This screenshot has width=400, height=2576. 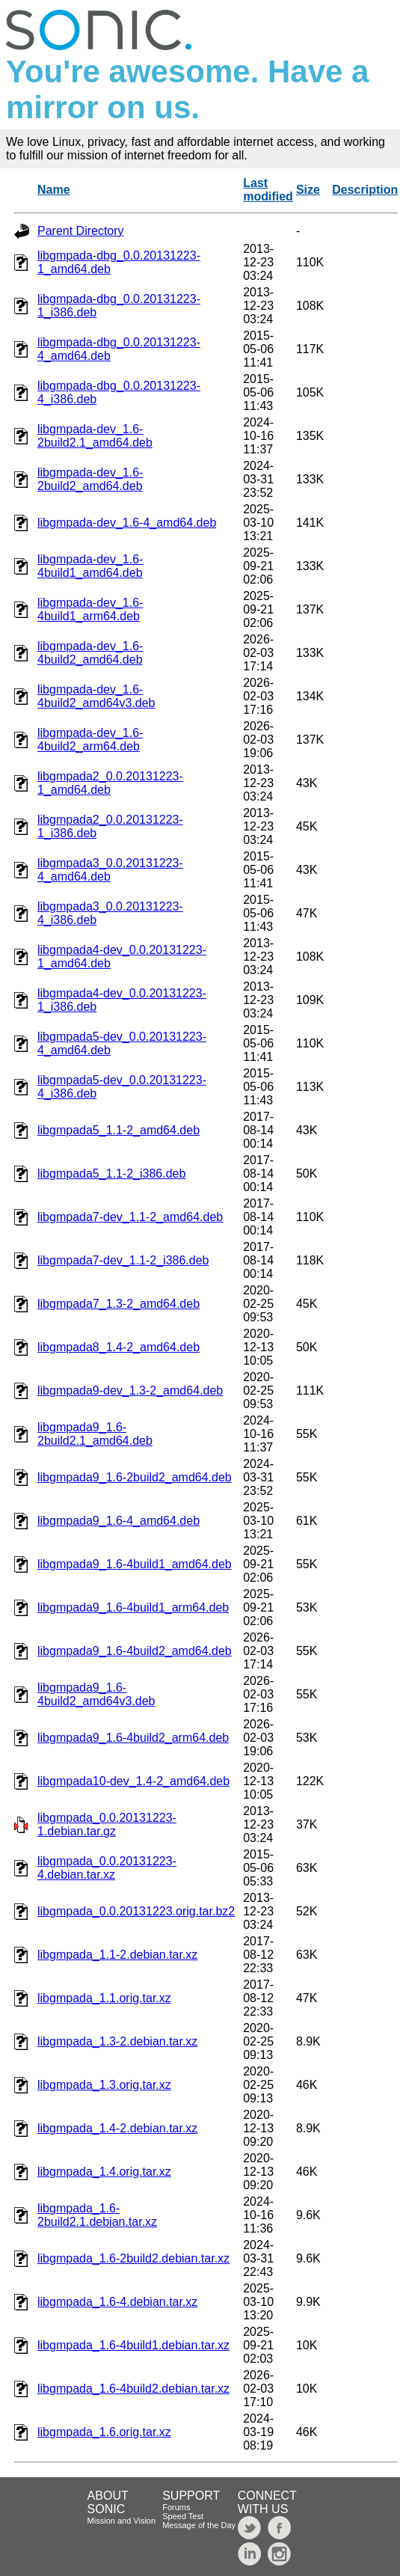 What do you see at coordinates (118, 1520) in the screenshot?
I see `libgmpada9_1.6-4_amd64.deb` at bounding box center [118, 1520].